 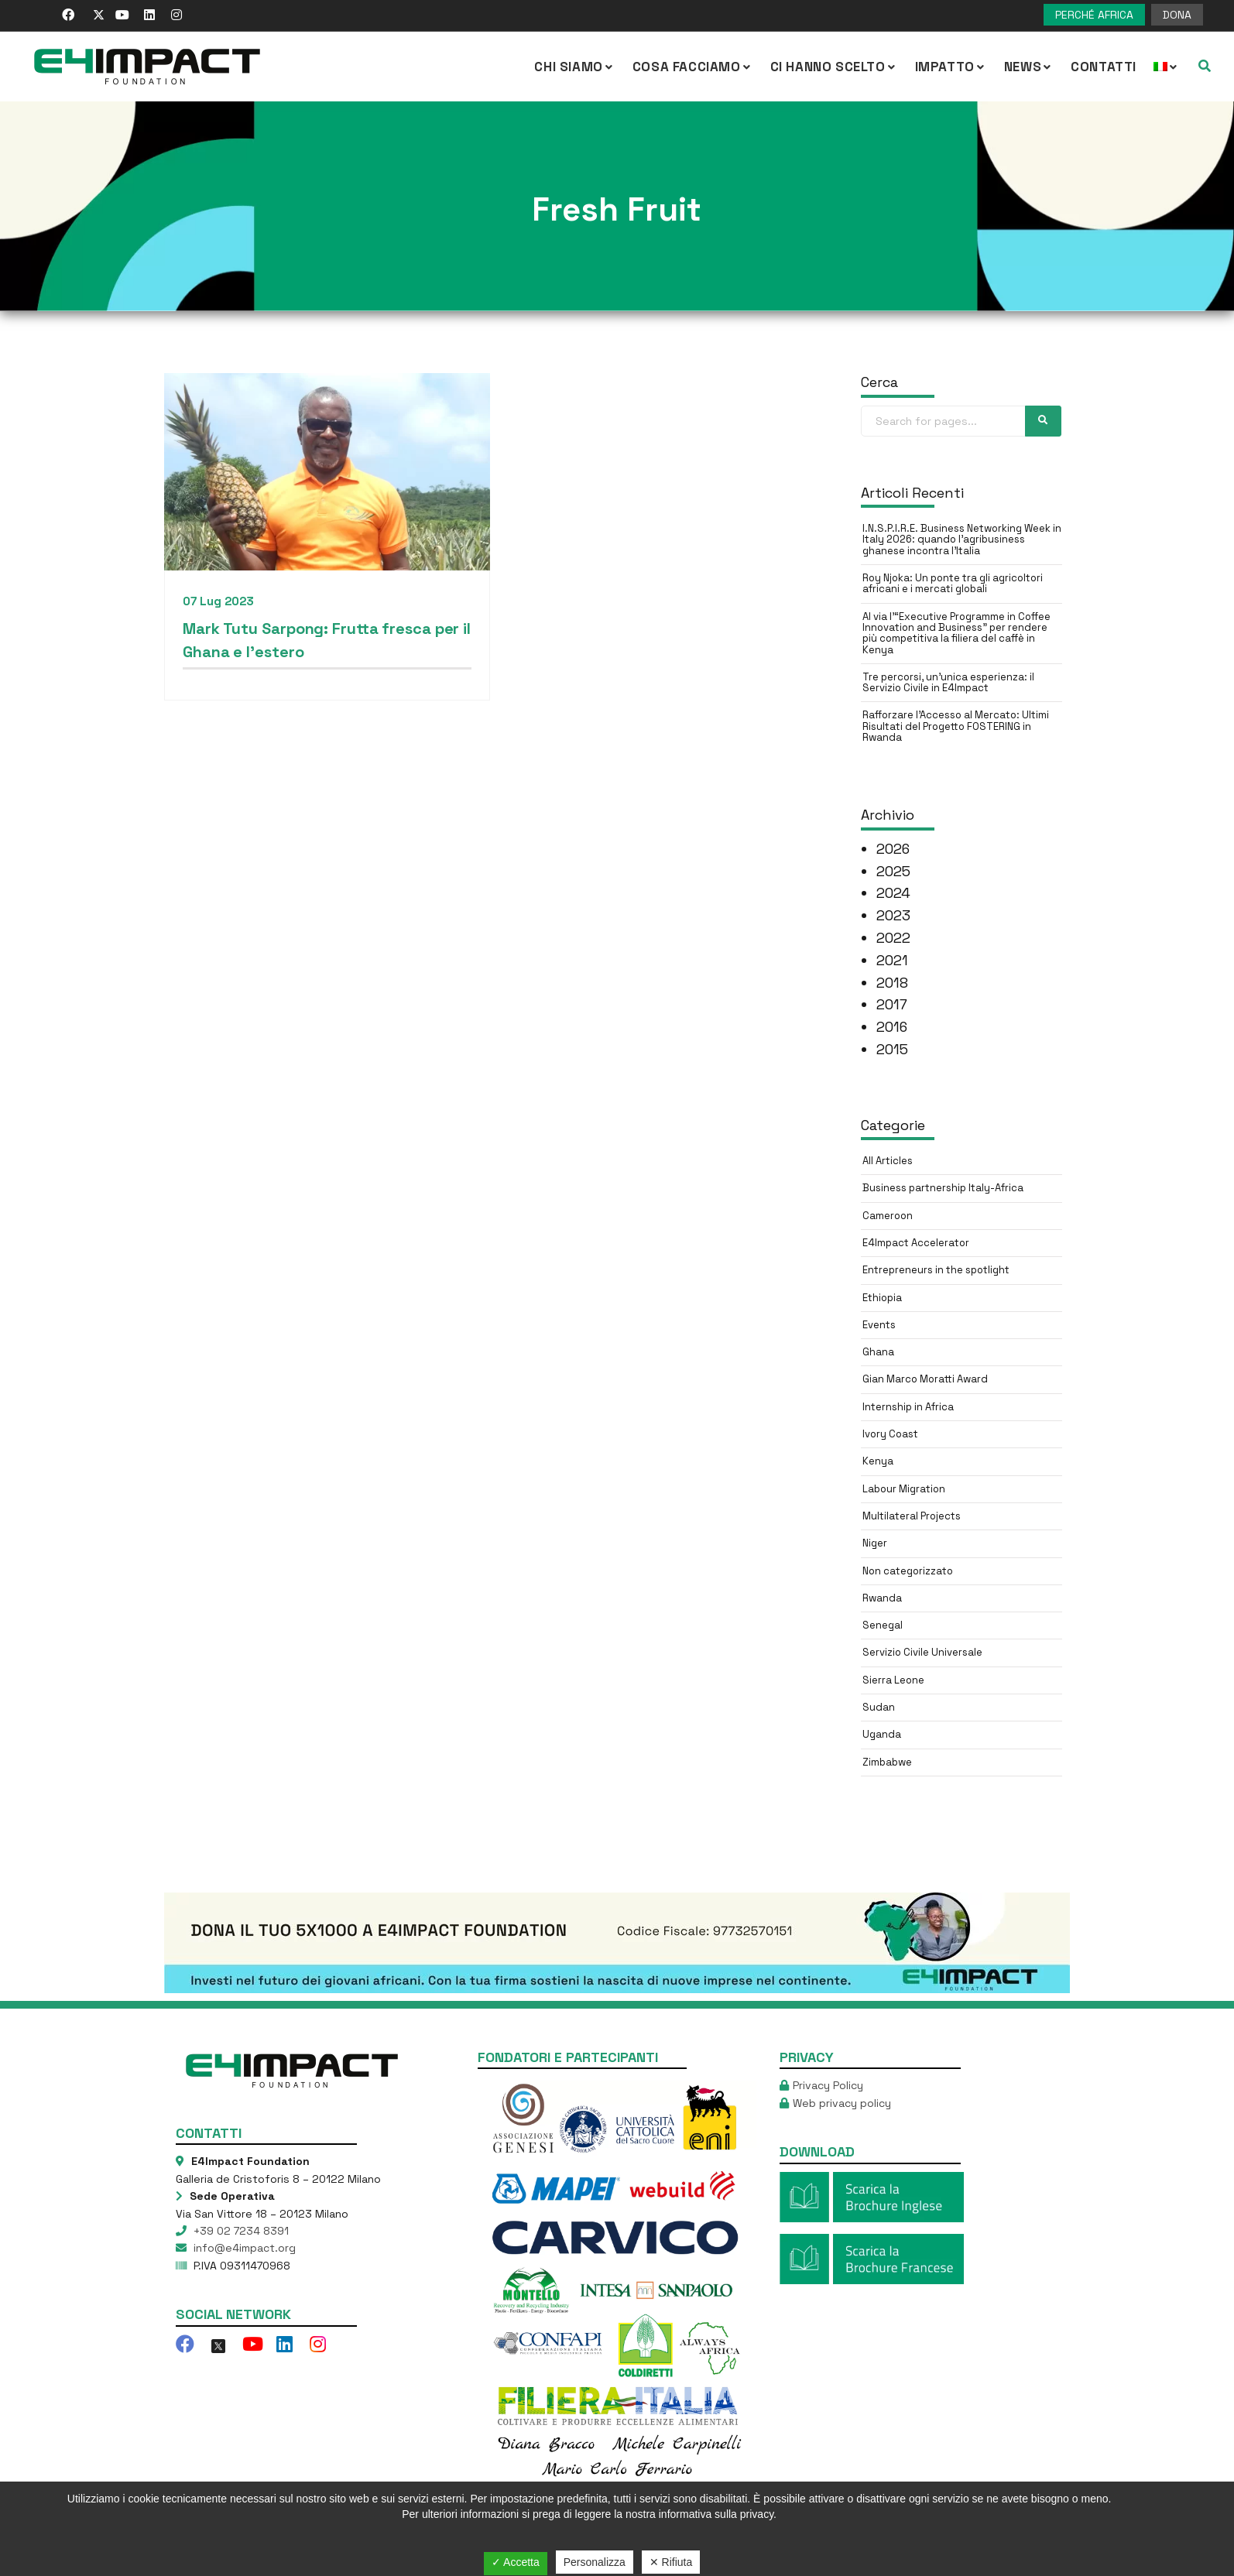 I want to click on Privacy Policy, so click(x=828, y=2085).